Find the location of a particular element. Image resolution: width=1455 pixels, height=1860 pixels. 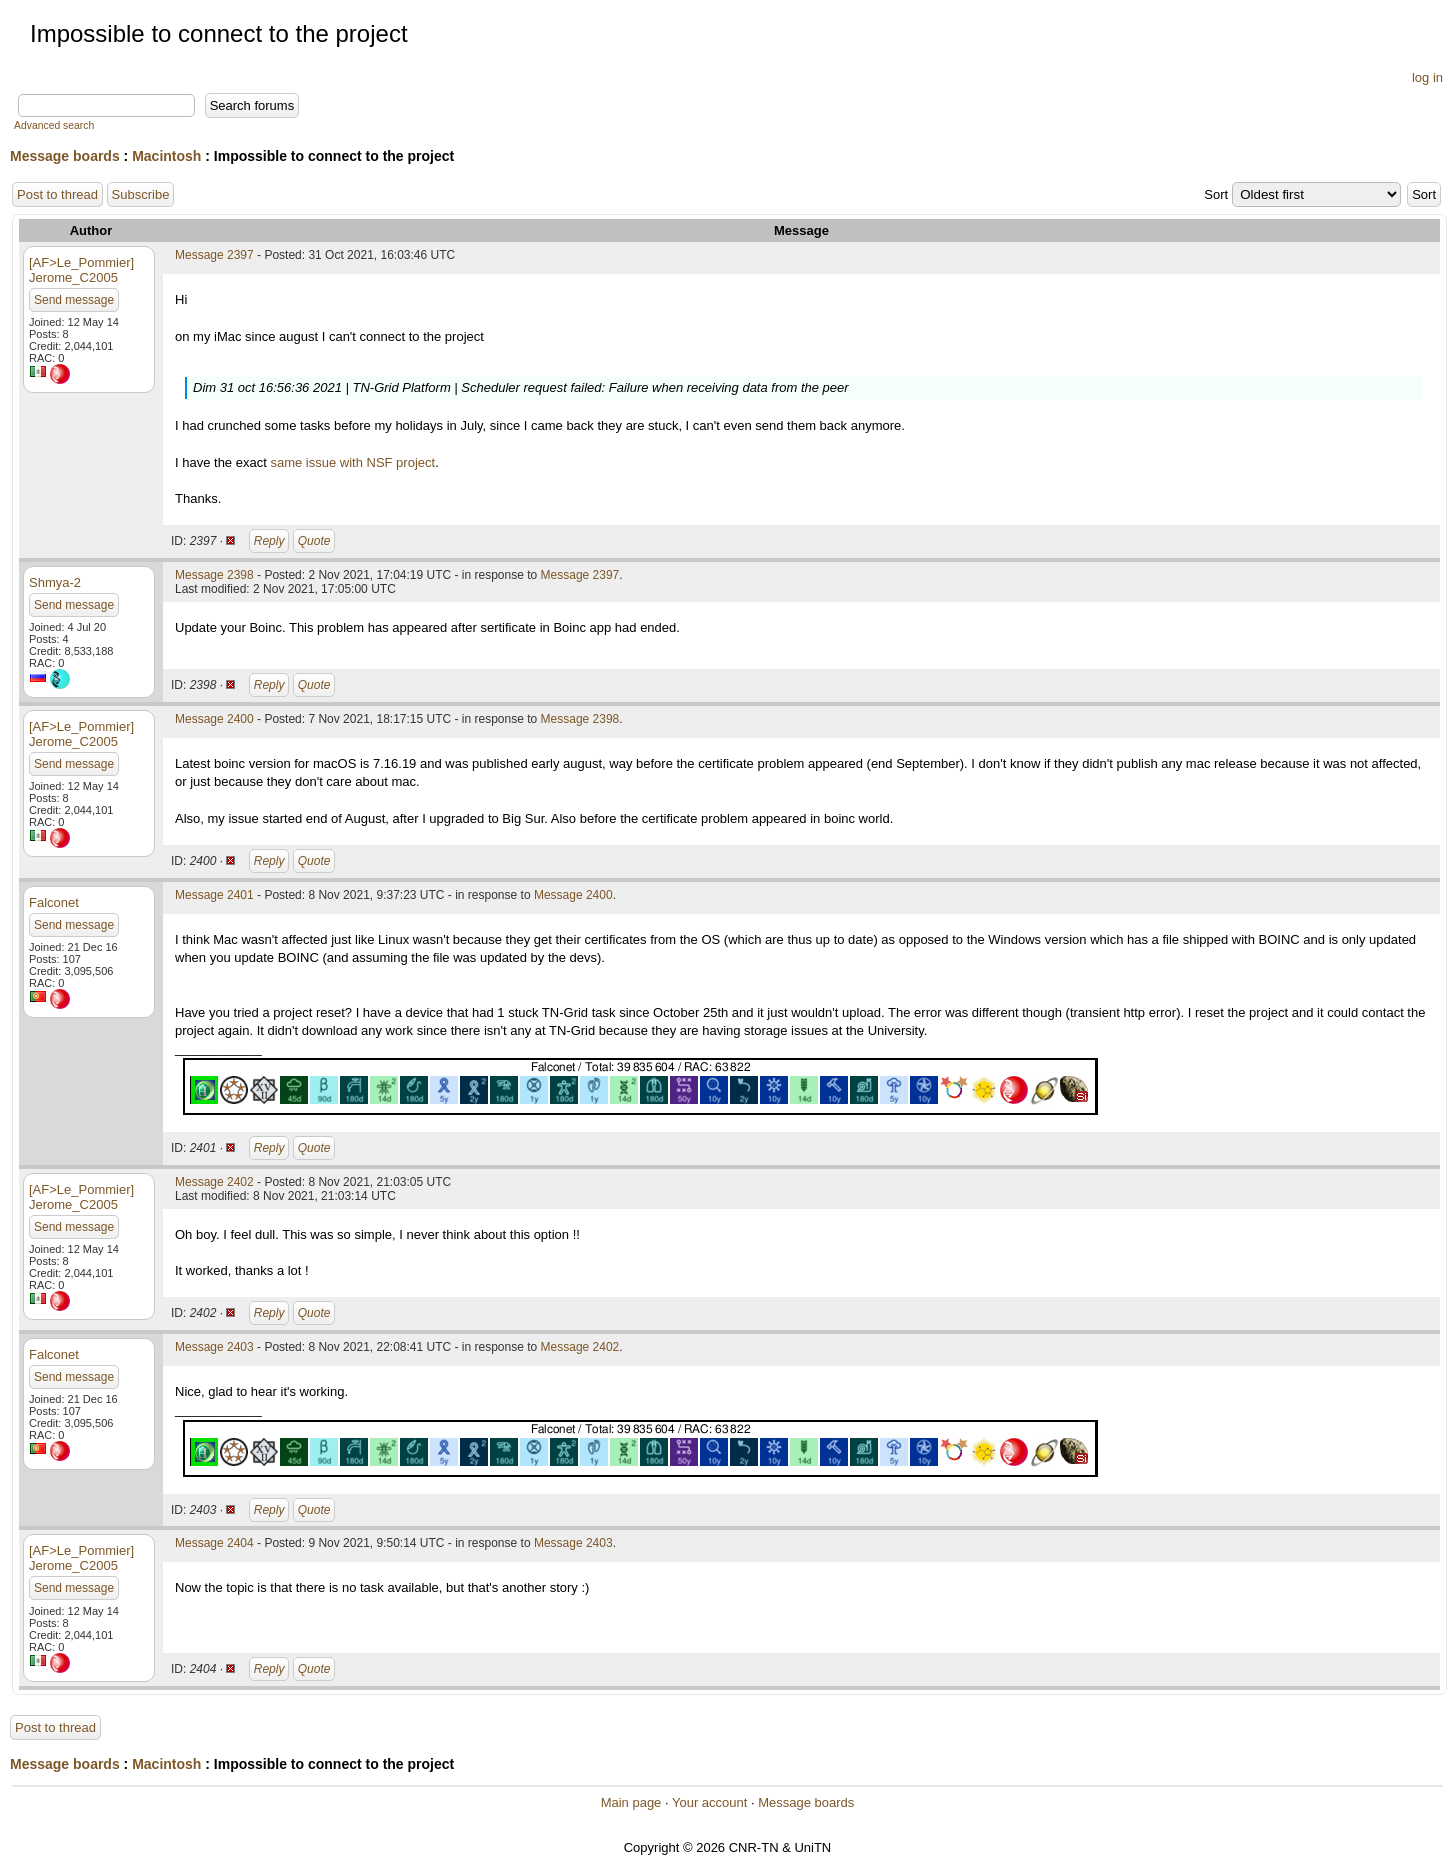

[AF>Le_Pommier] Jerome_C2005 is located at coordinates (81, 270).